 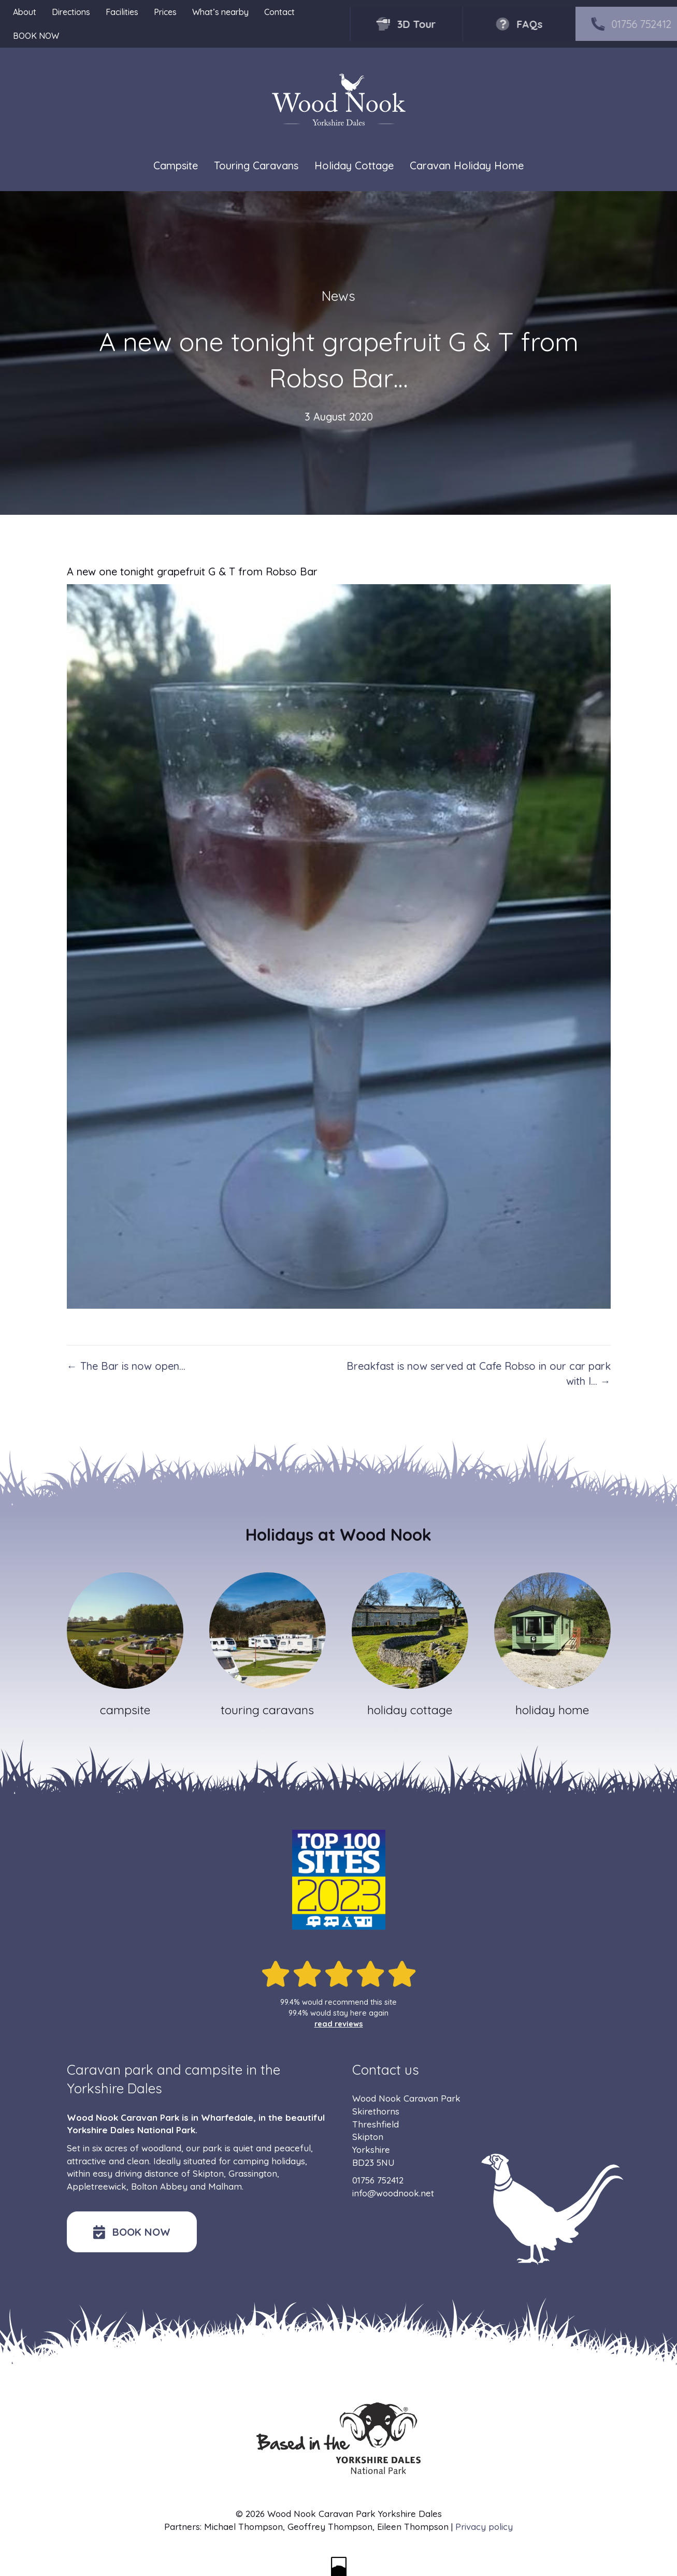 What do you see at coordinates (467, 165) in the screenshot?
I see `Caravan Holiday Home` at bounding box center [467, 165].